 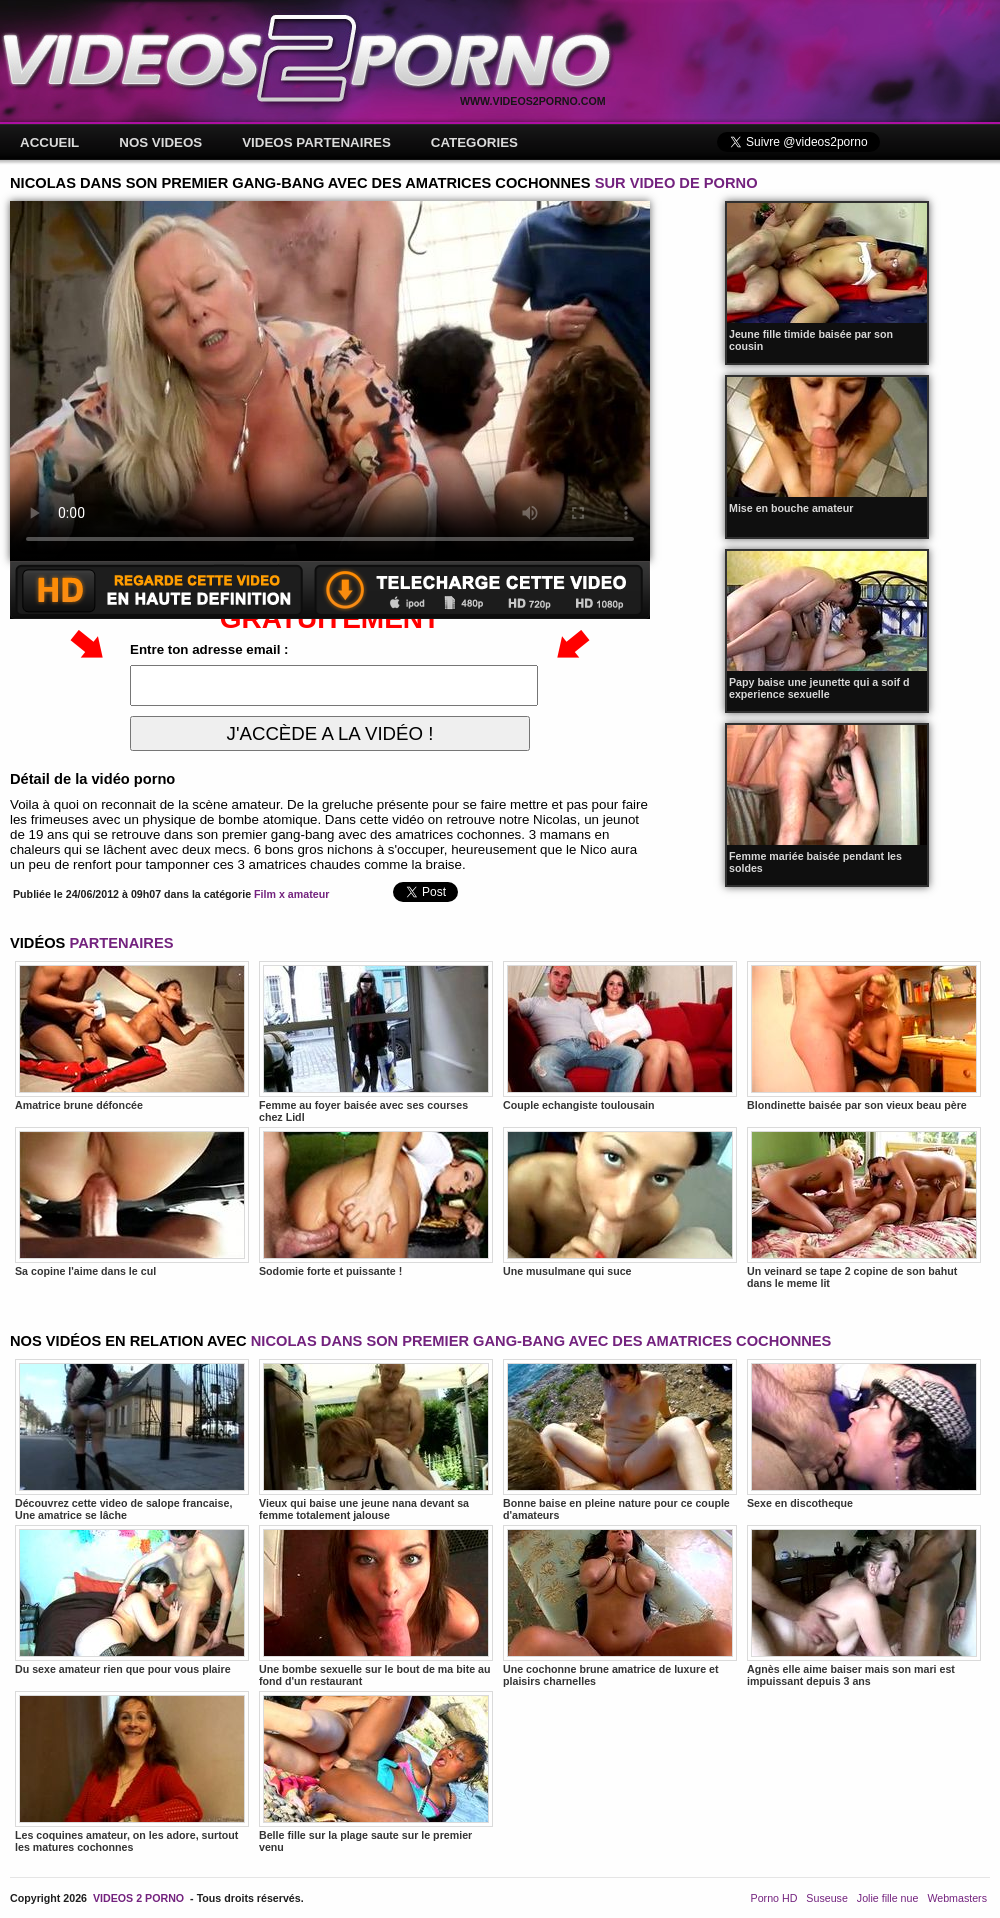 What do you see at coordinates (132, 1036) in the screenshot?
I see `Amatrice brune défoncée` at bounding box center [132, 1036].